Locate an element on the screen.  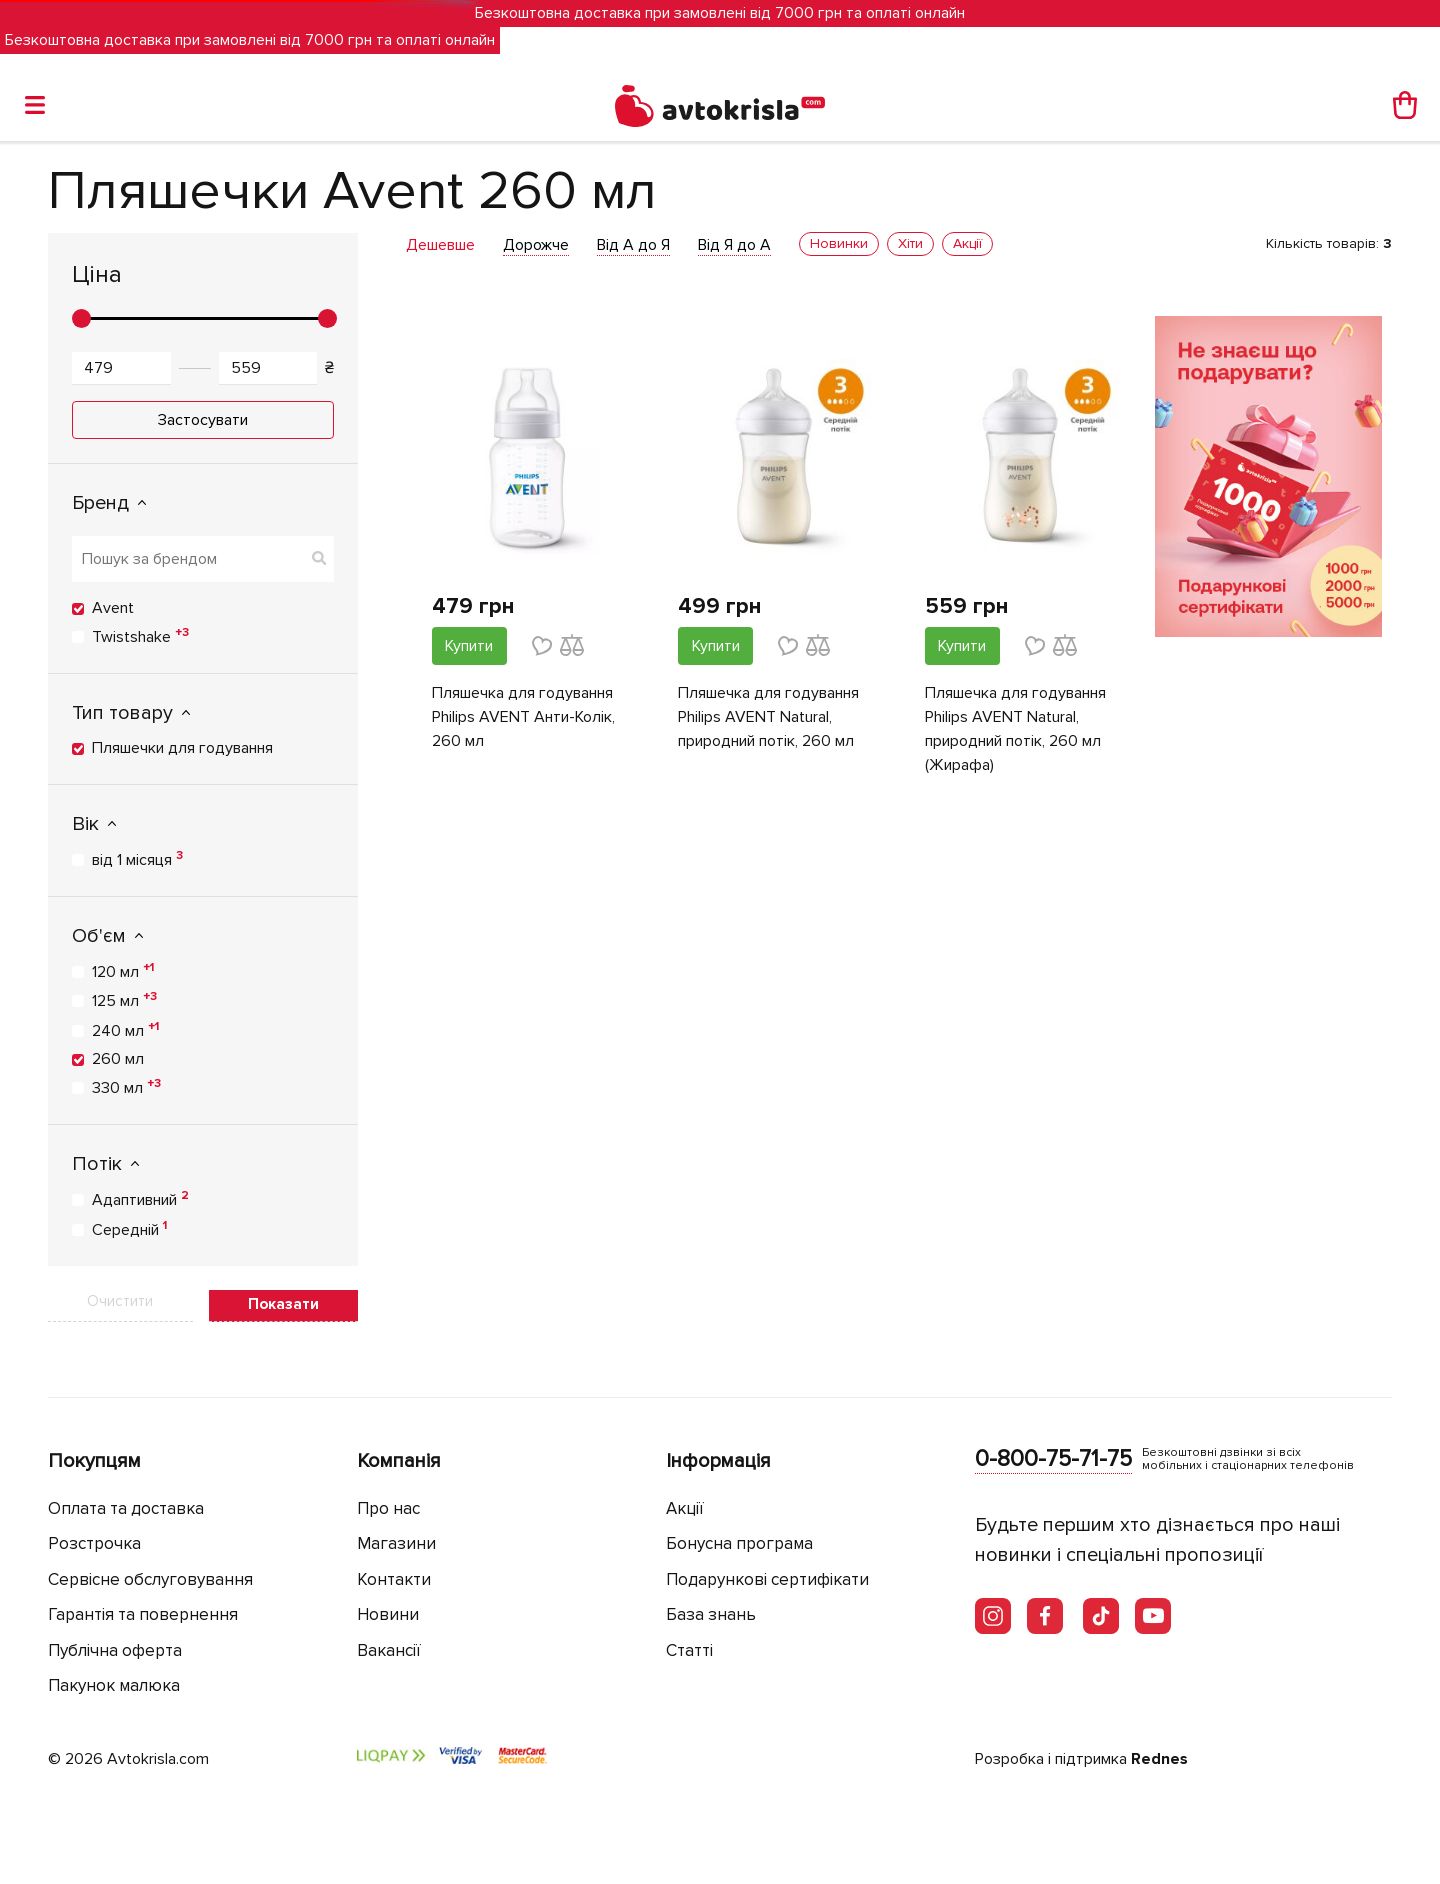
Про нас is located at coordinates (388, 1508).